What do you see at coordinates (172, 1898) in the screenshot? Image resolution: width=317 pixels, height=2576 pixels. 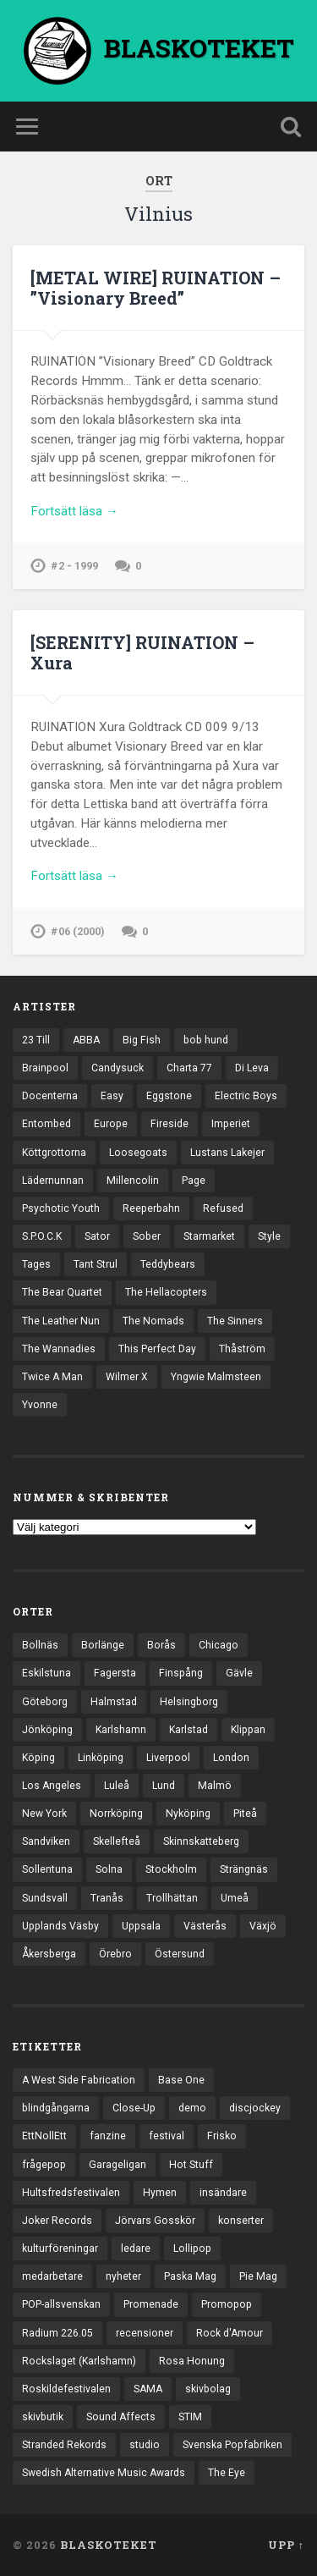 I see `Trollhättan [Trollhättan (34 objekt)]` at bounding box center [172, 1898].